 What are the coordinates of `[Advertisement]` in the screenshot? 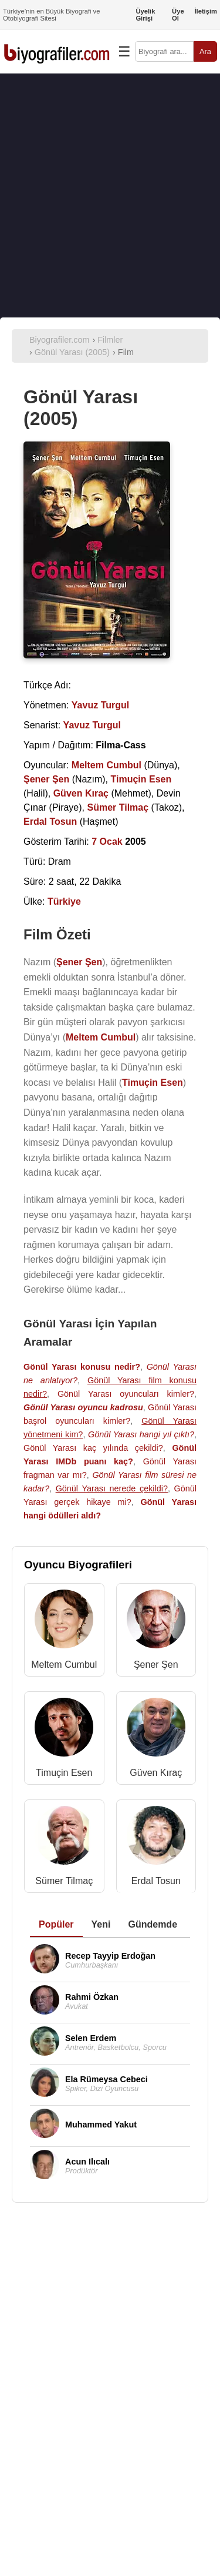 It's located at (110, 195).